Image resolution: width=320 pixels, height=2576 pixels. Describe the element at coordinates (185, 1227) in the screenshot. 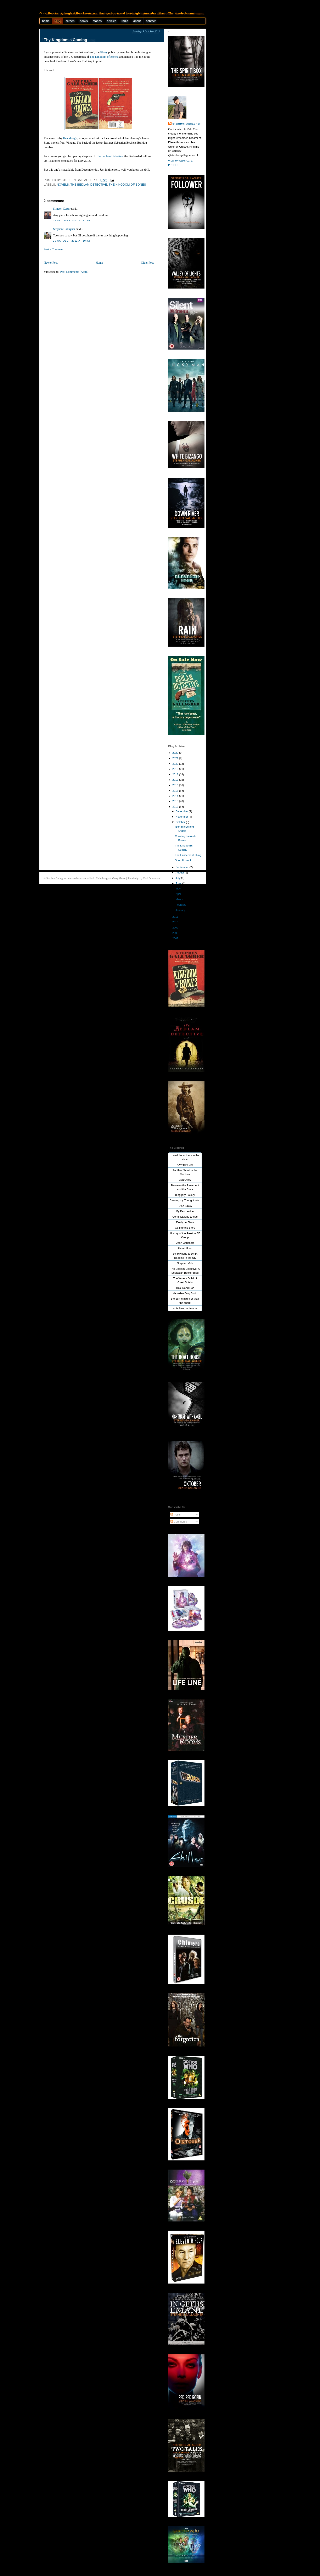

I see `Go into the Story` at that location.